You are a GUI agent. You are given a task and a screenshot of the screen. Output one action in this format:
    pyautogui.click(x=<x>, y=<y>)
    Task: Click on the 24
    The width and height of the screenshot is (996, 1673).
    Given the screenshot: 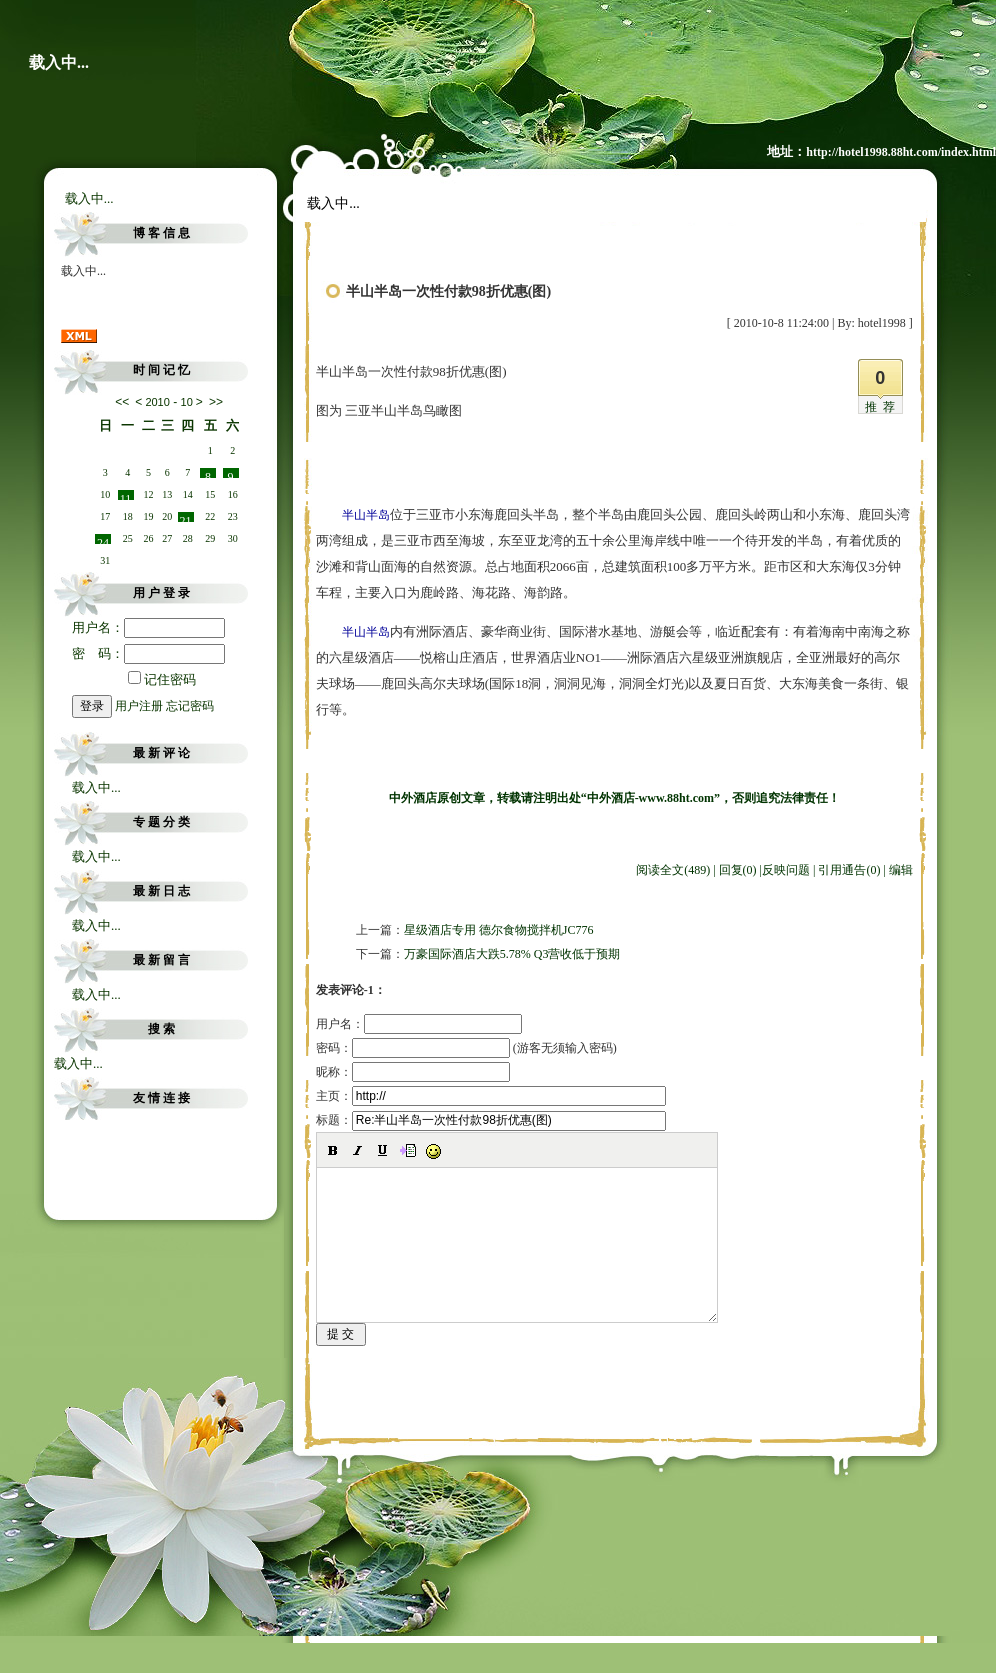 What is the action you would take?
    pyautogui.click(x=103, y=540)
    